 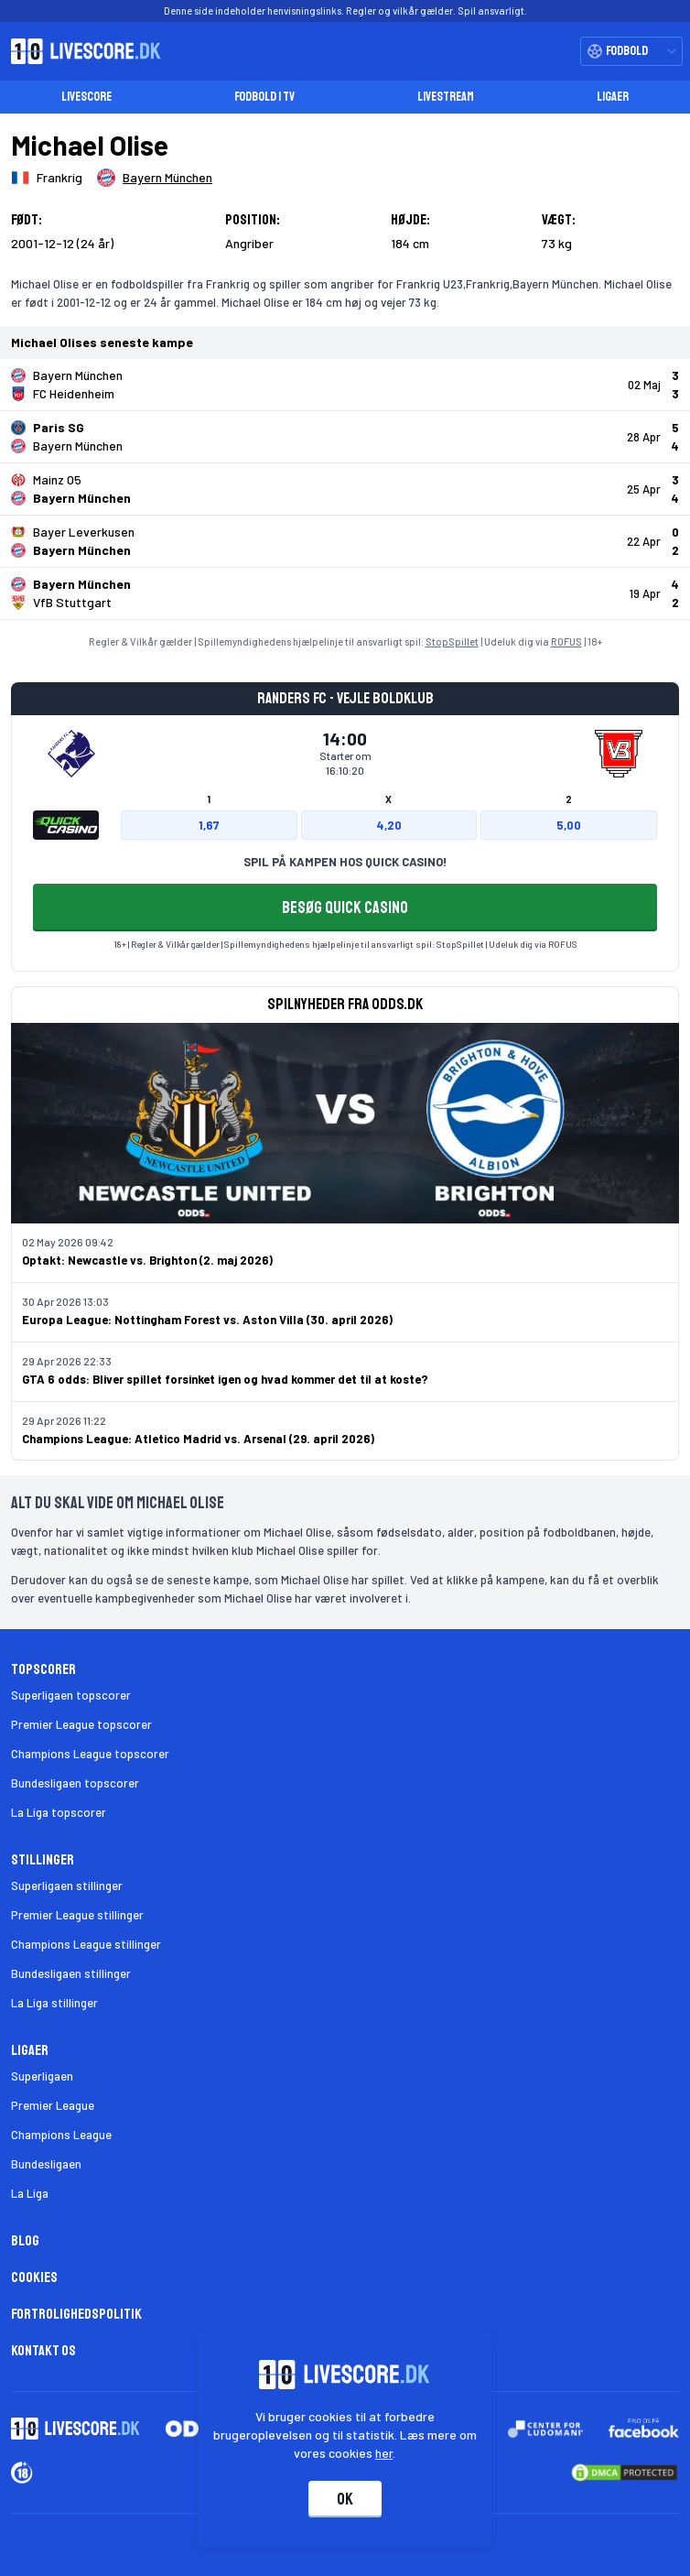 I want to click on 5,00, so click(x=568, y=825).